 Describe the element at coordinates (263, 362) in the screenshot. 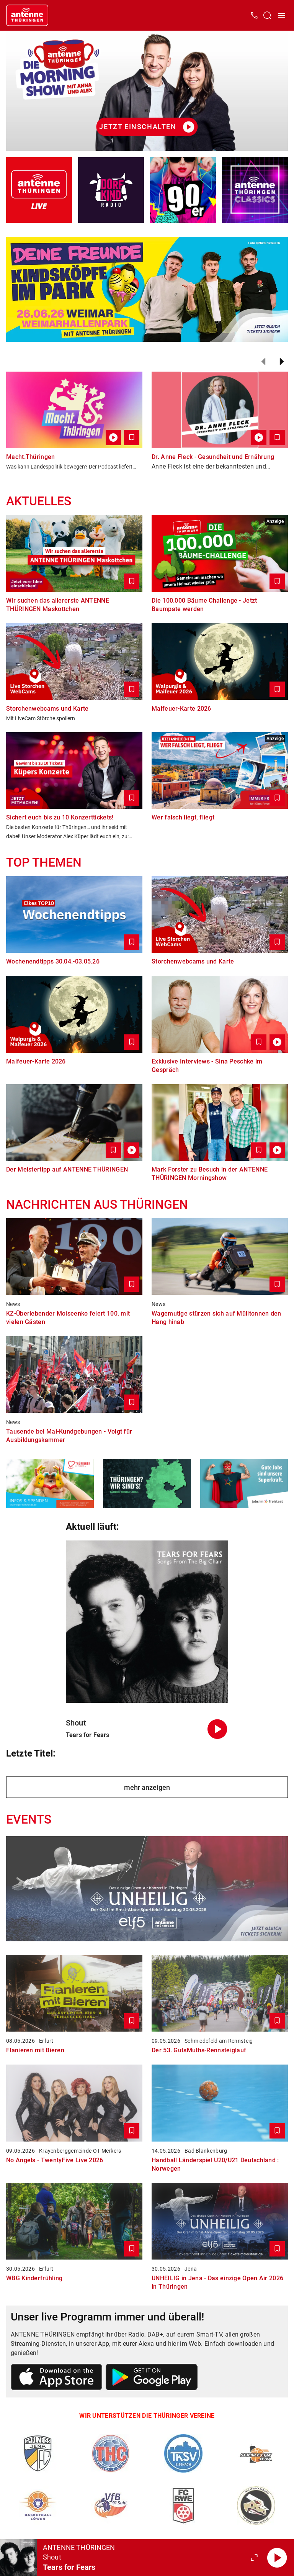

I see `[Zurück]` at that location.